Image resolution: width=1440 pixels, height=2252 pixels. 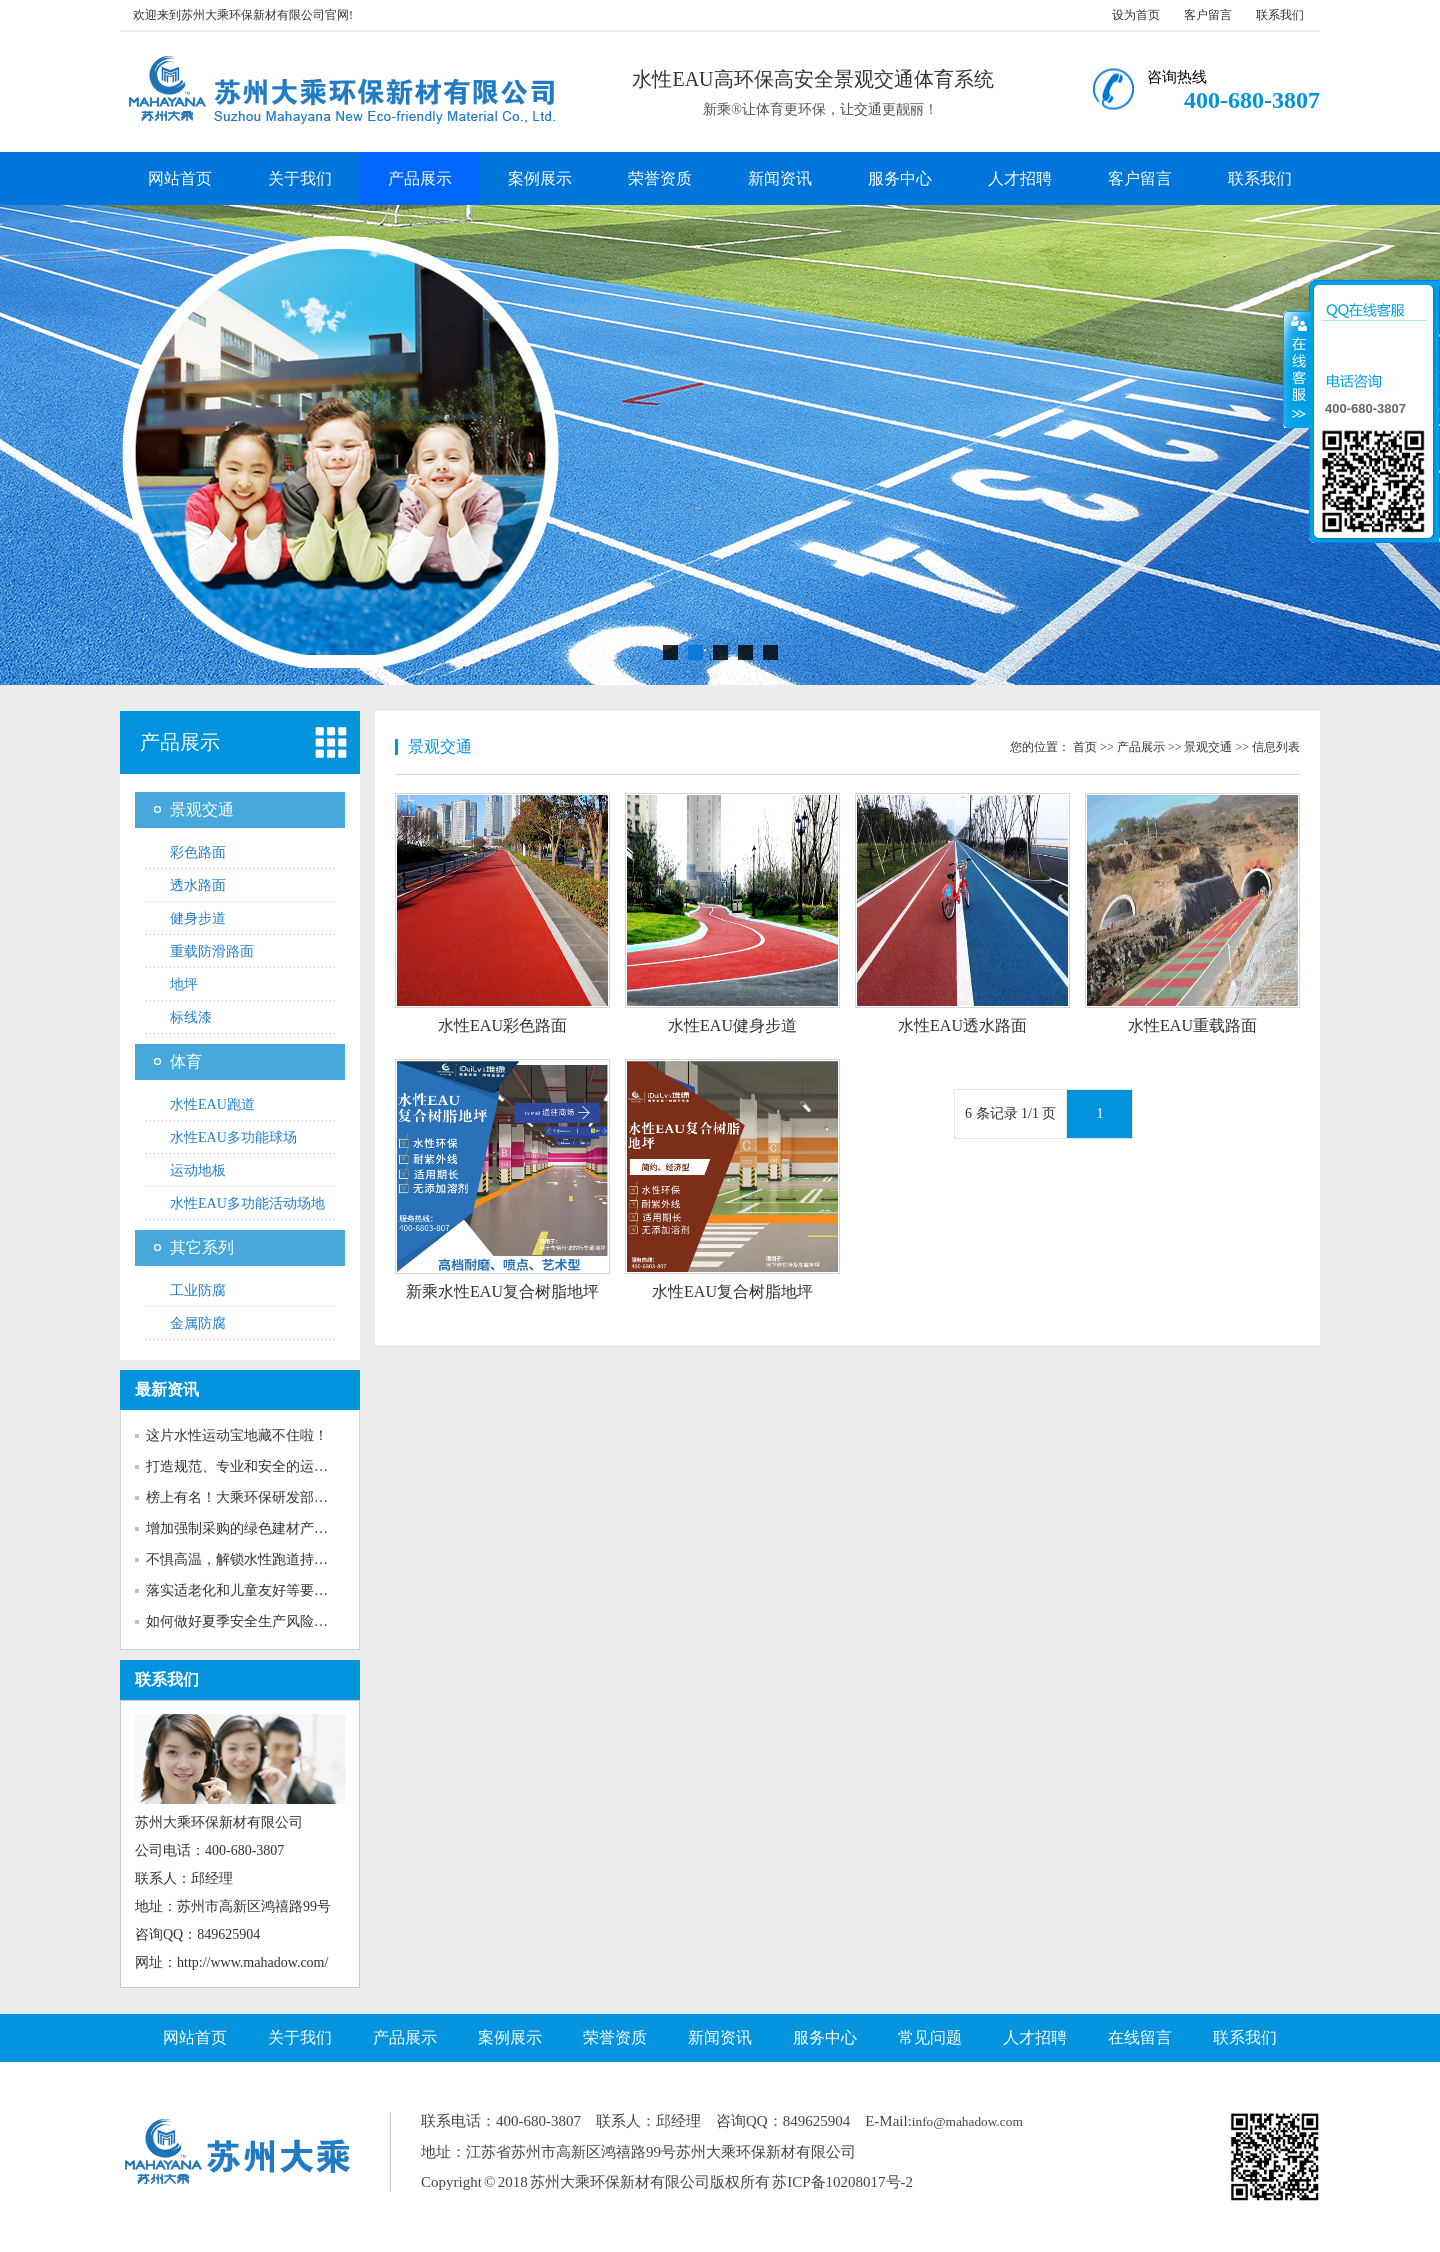 I want to click on 运动地板, so click(x=198, y=1170).